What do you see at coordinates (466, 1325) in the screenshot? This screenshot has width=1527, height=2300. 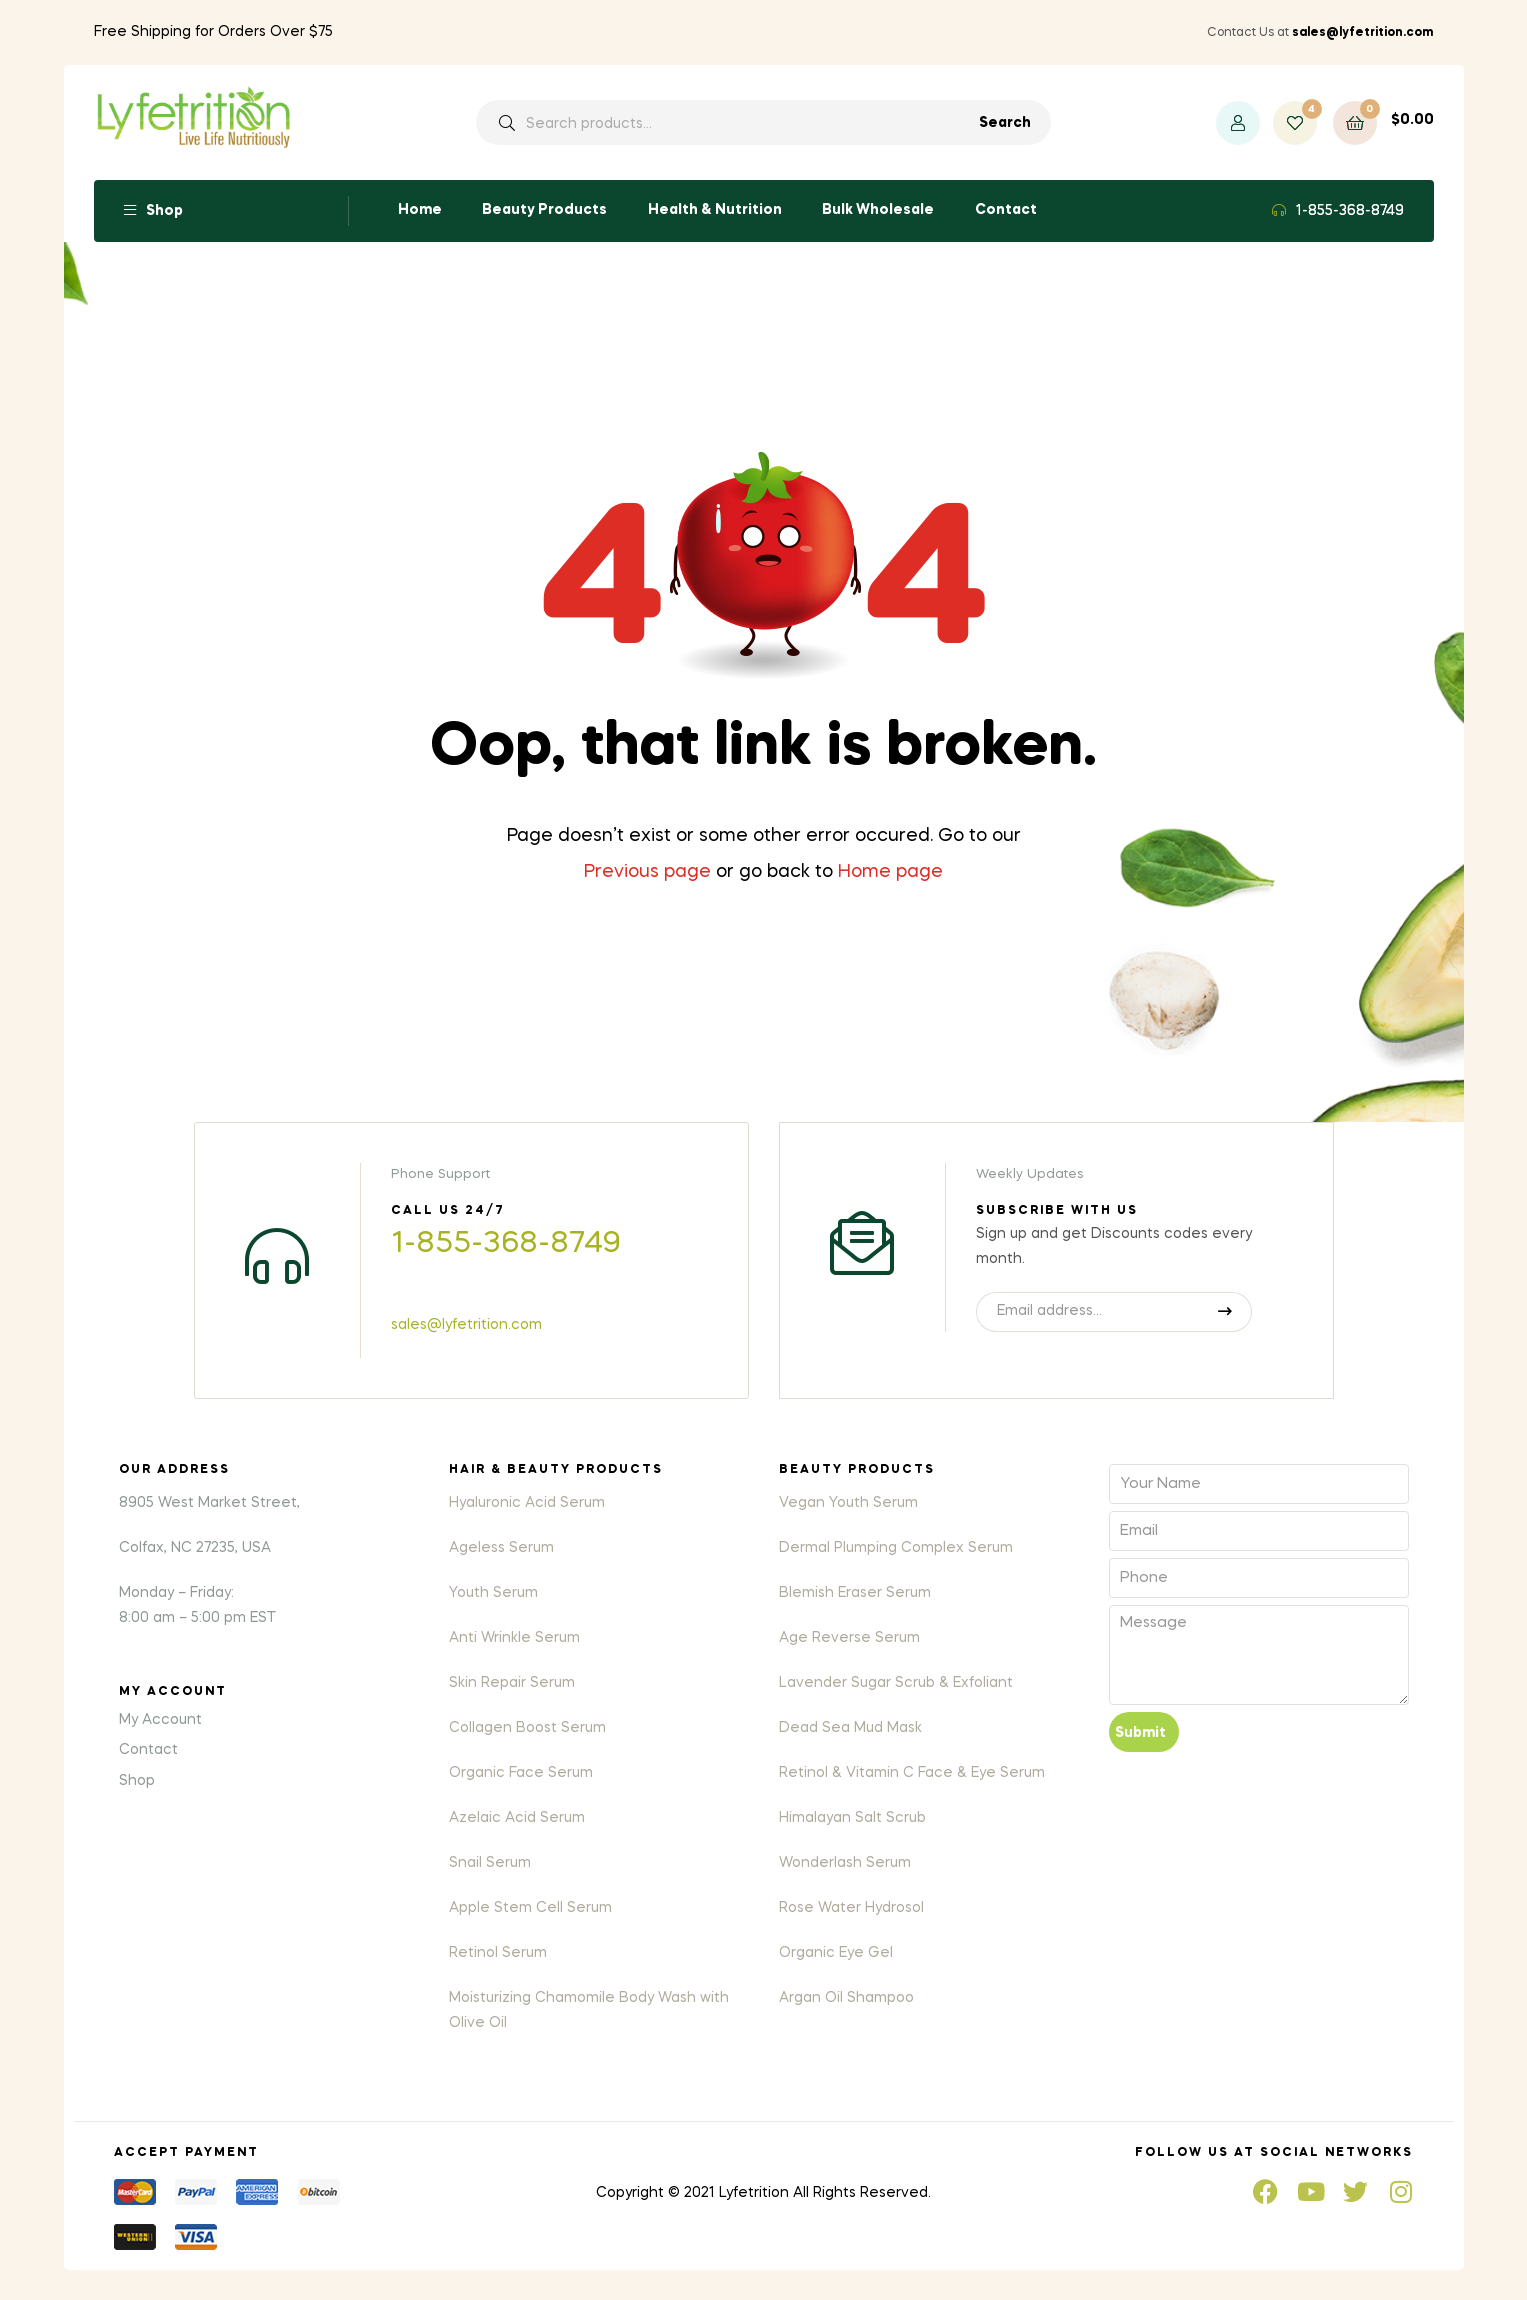 I see `sales@lyfetrition.com` at bounding box center [466, 1325].